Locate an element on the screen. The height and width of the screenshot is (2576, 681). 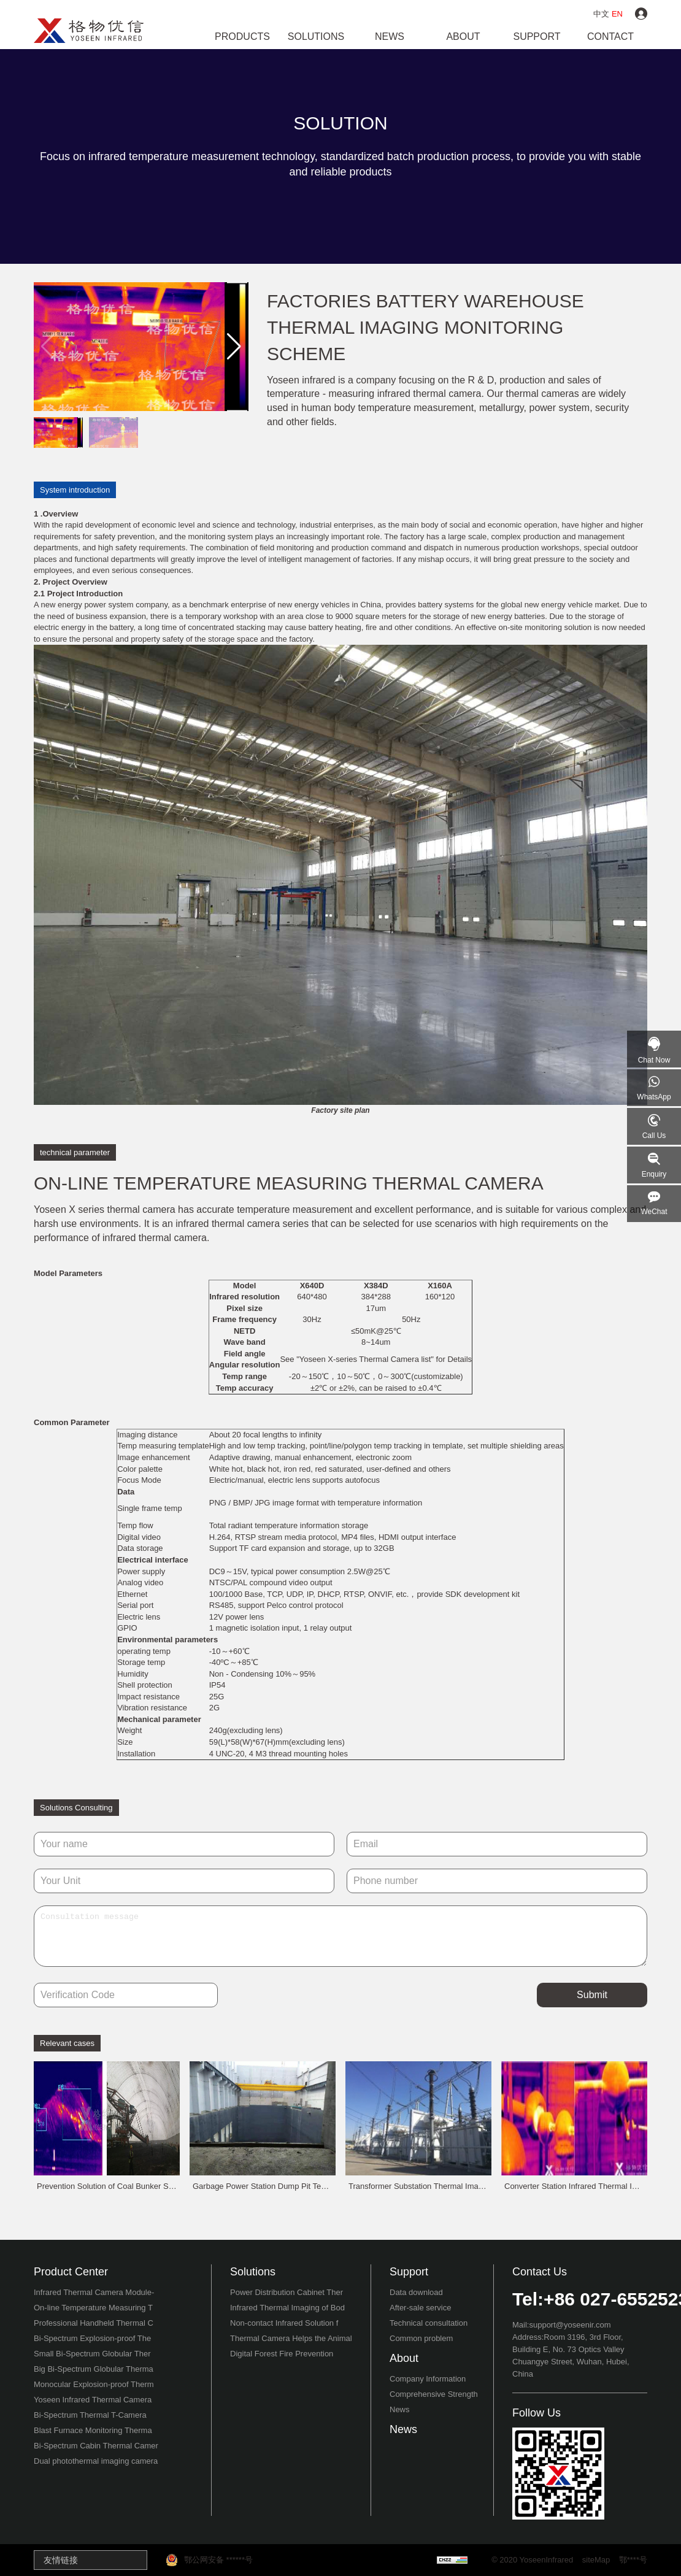
news is located at coordinates (389, 36).